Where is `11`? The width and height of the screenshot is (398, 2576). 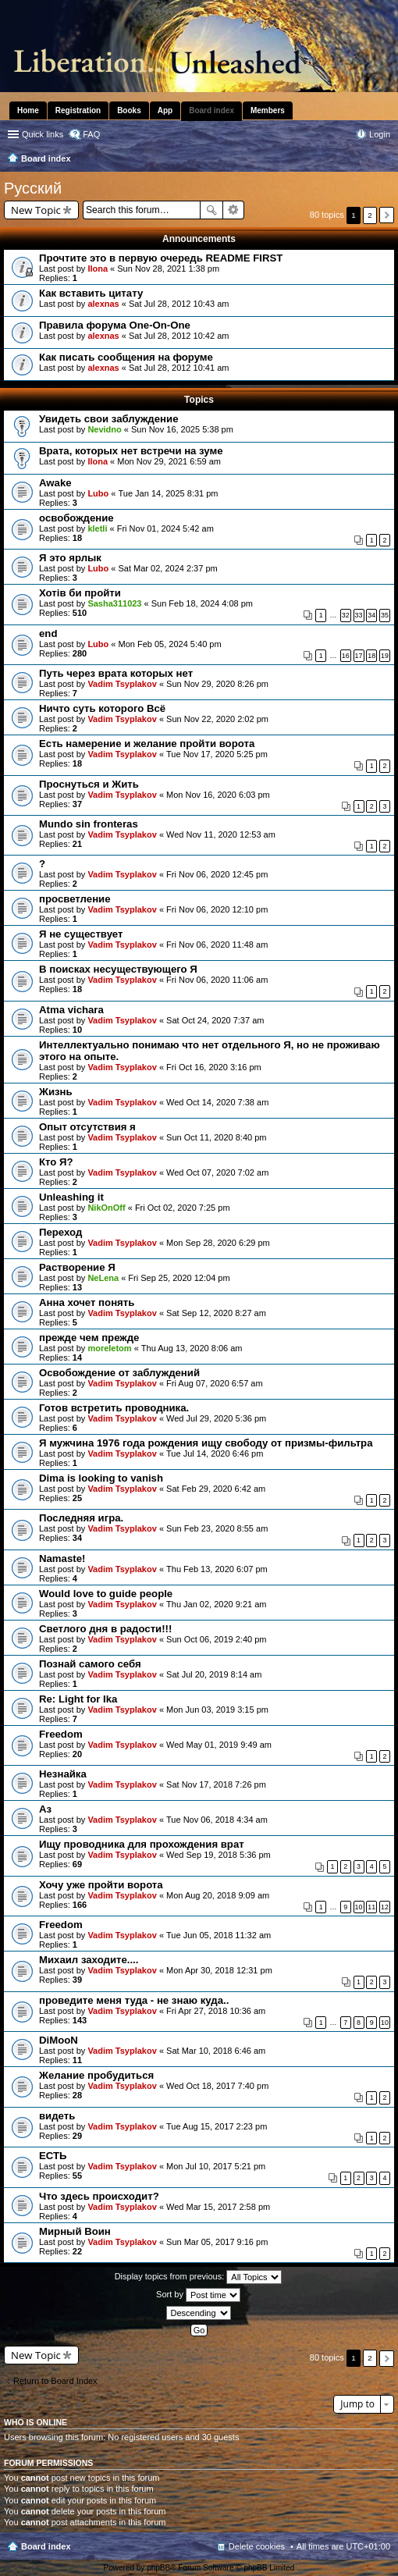 11 is located at coordinates (371, 1907).